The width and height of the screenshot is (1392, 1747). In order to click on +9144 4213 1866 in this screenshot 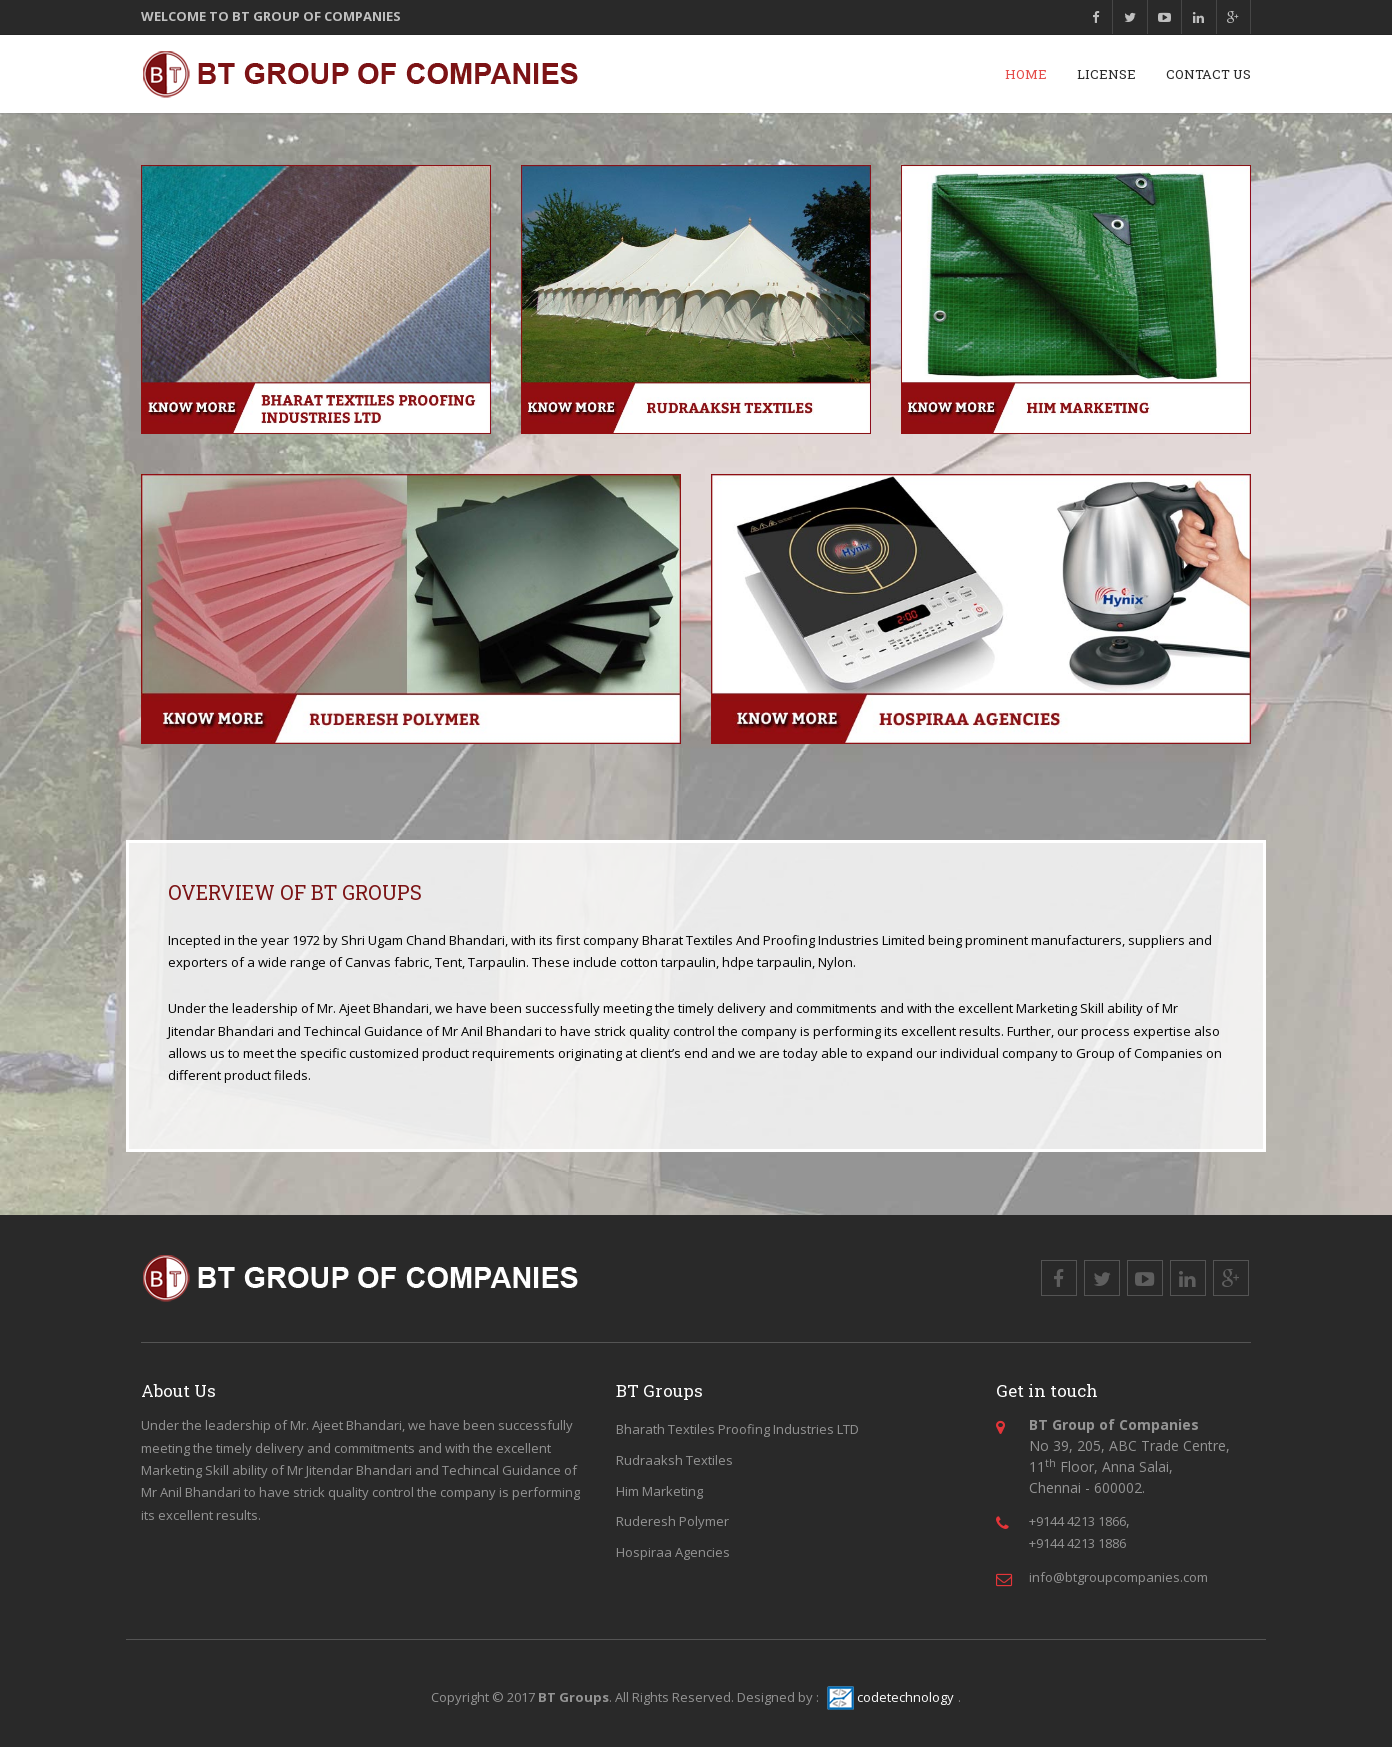, I will do `click(1077, 1521)`.